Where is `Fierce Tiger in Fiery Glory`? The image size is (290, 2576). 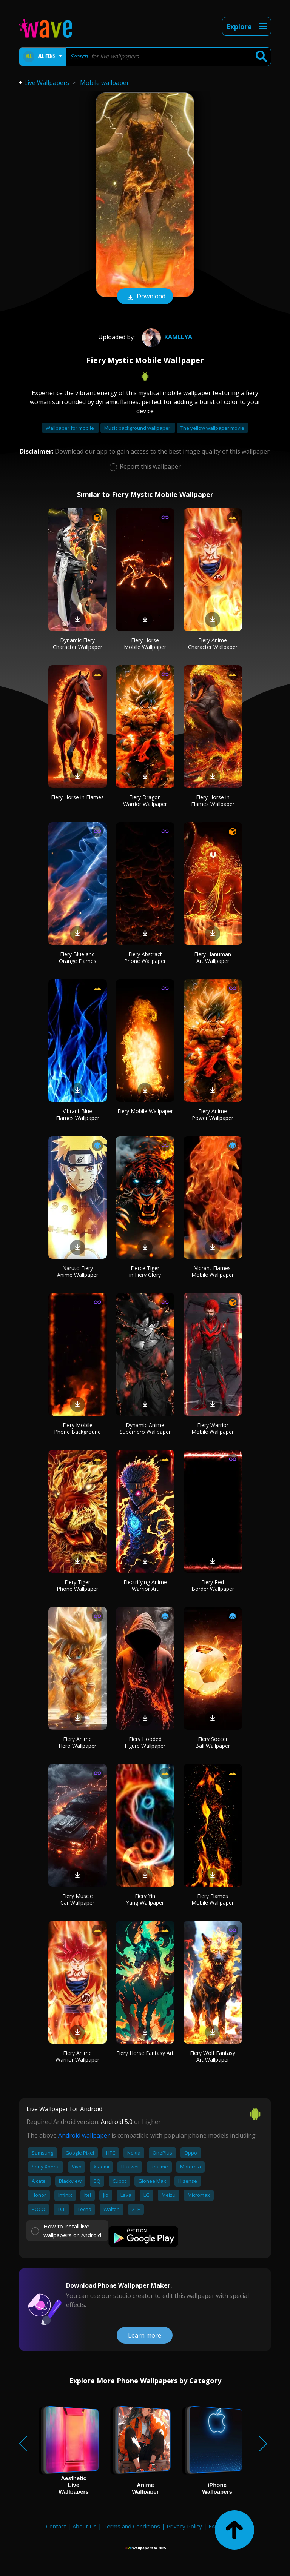 Fierce Tiger in Fiery Glory is located at coordinates (145, 1271).